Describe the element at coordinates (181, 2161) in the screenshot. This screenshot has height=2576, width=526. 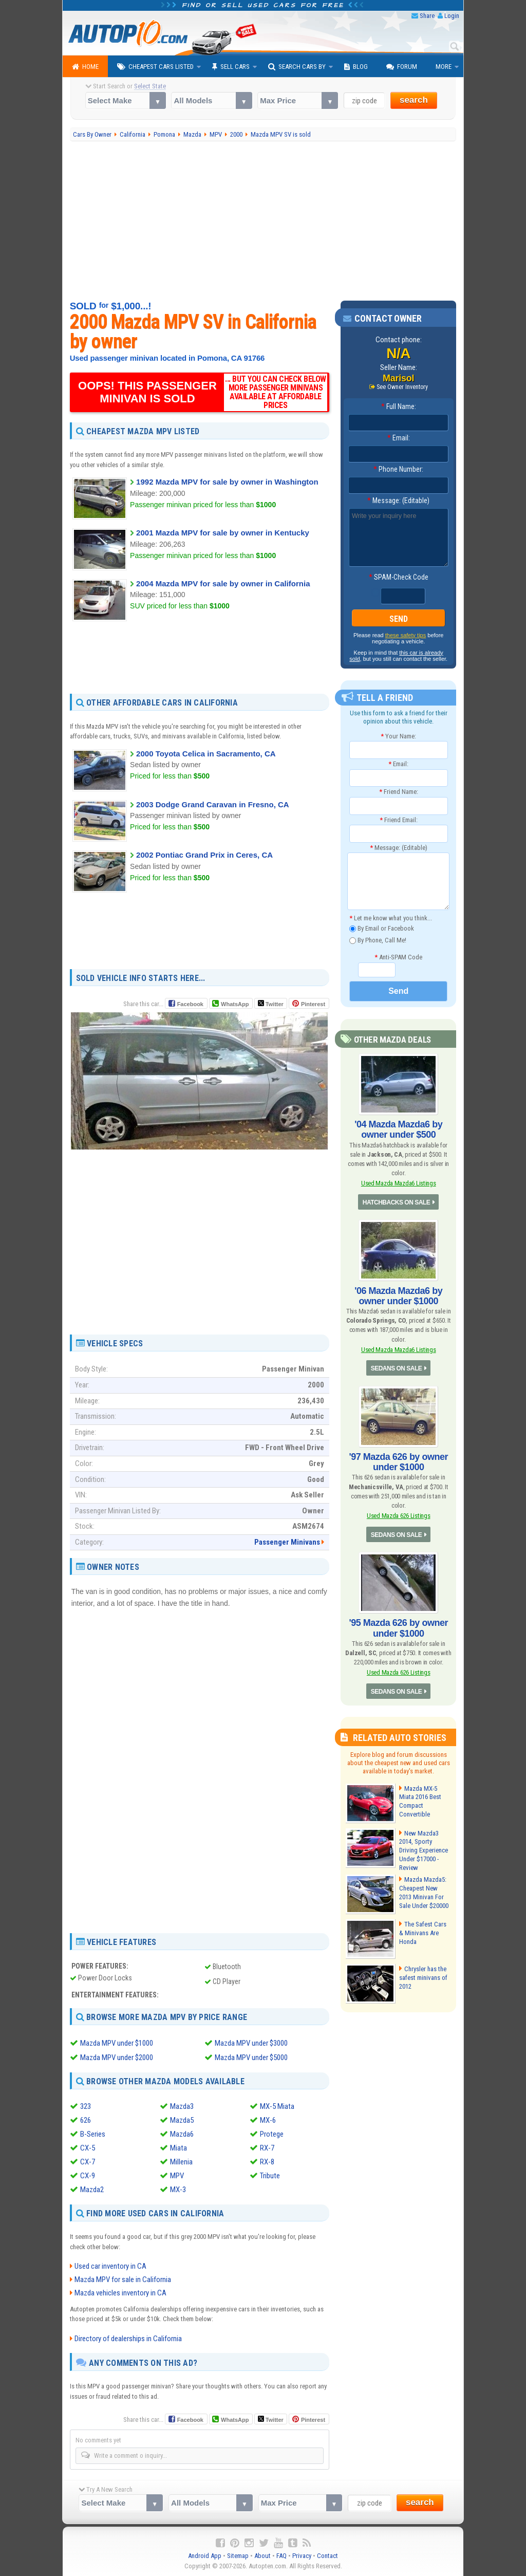
I see `Millenia` at that location.